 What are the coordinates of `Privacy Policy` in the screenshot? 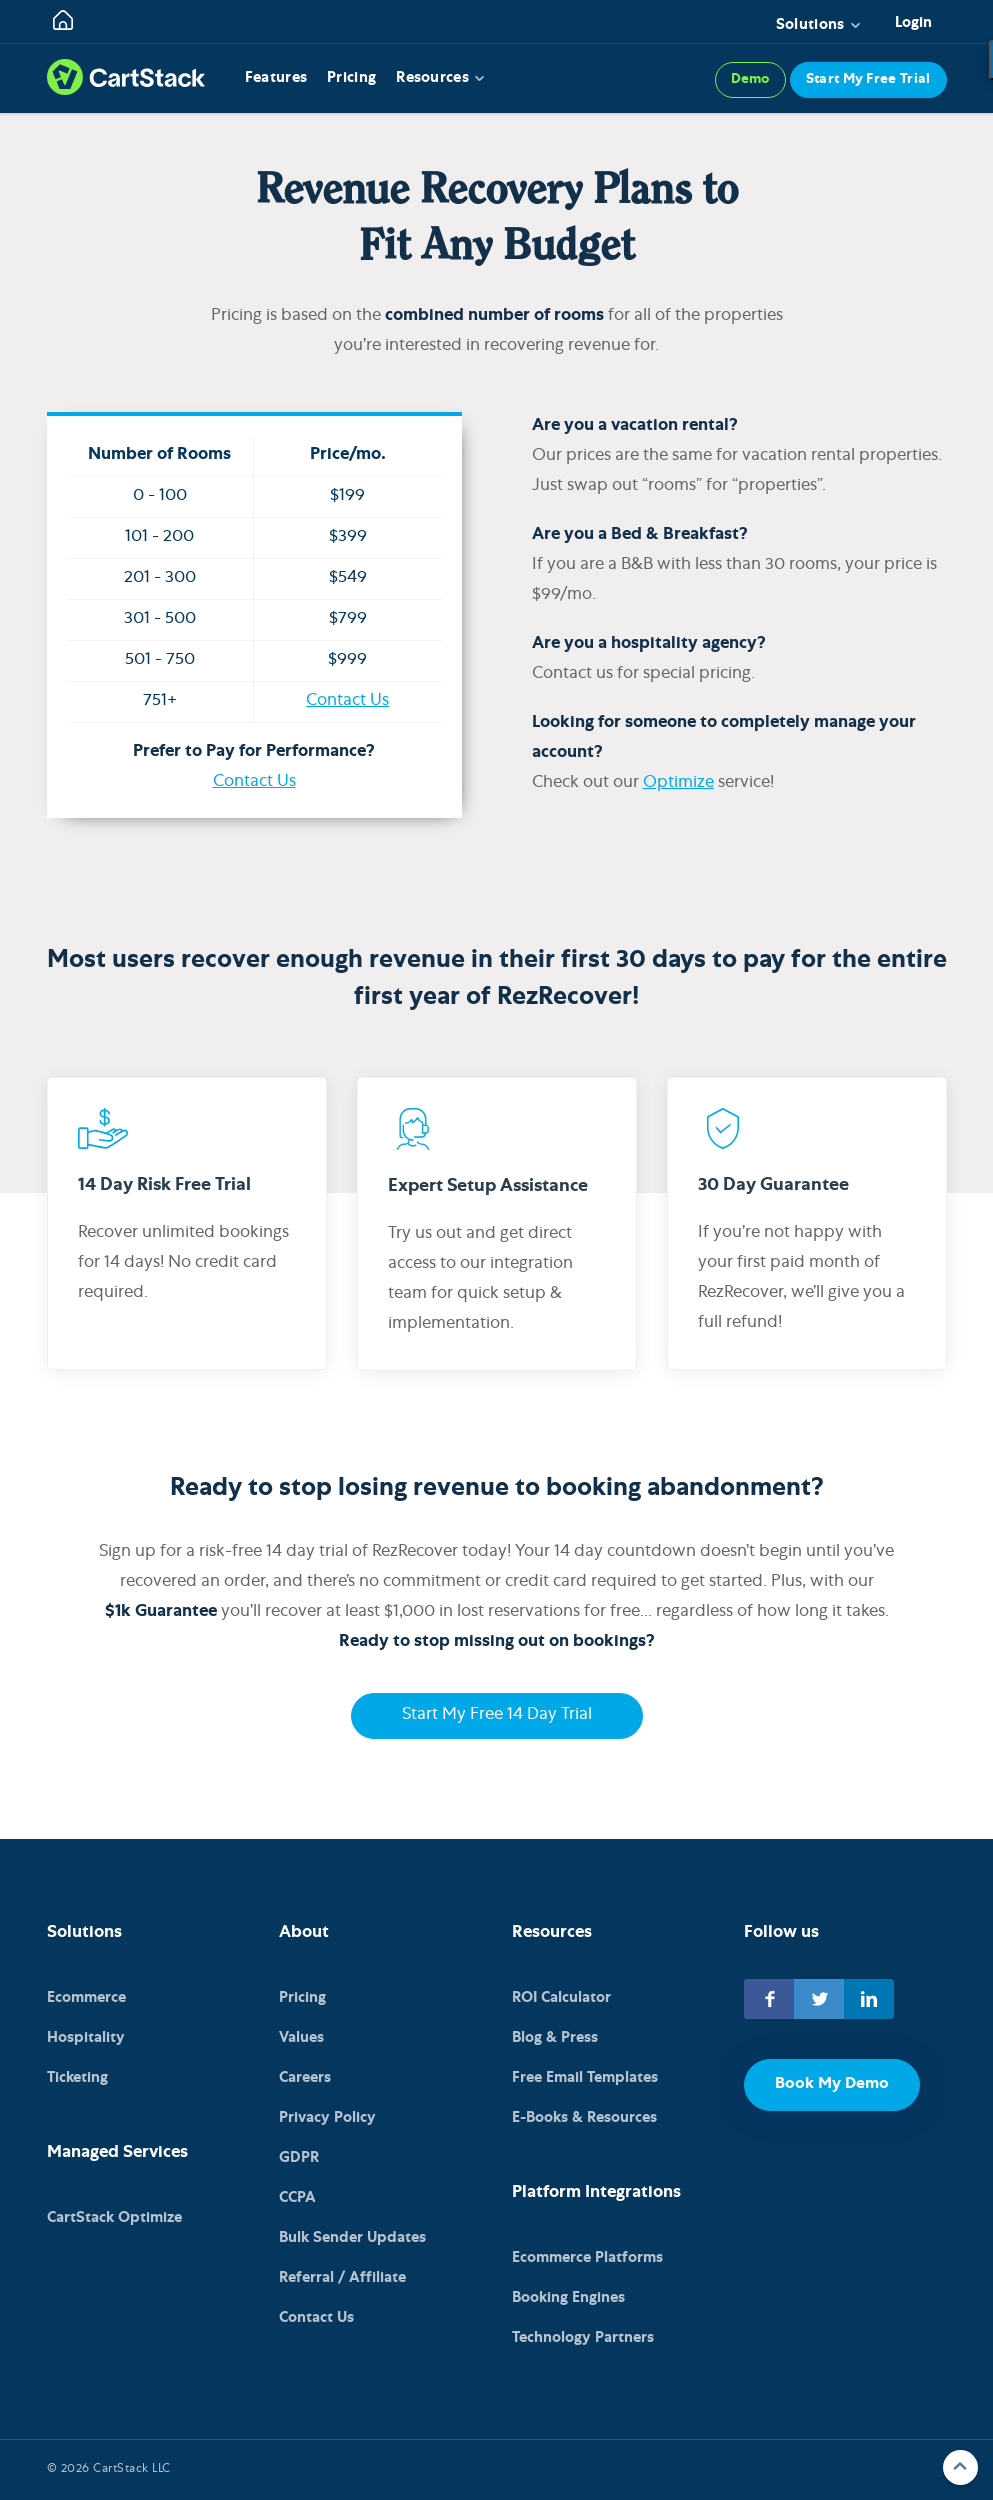 It's located at (327, 2118).